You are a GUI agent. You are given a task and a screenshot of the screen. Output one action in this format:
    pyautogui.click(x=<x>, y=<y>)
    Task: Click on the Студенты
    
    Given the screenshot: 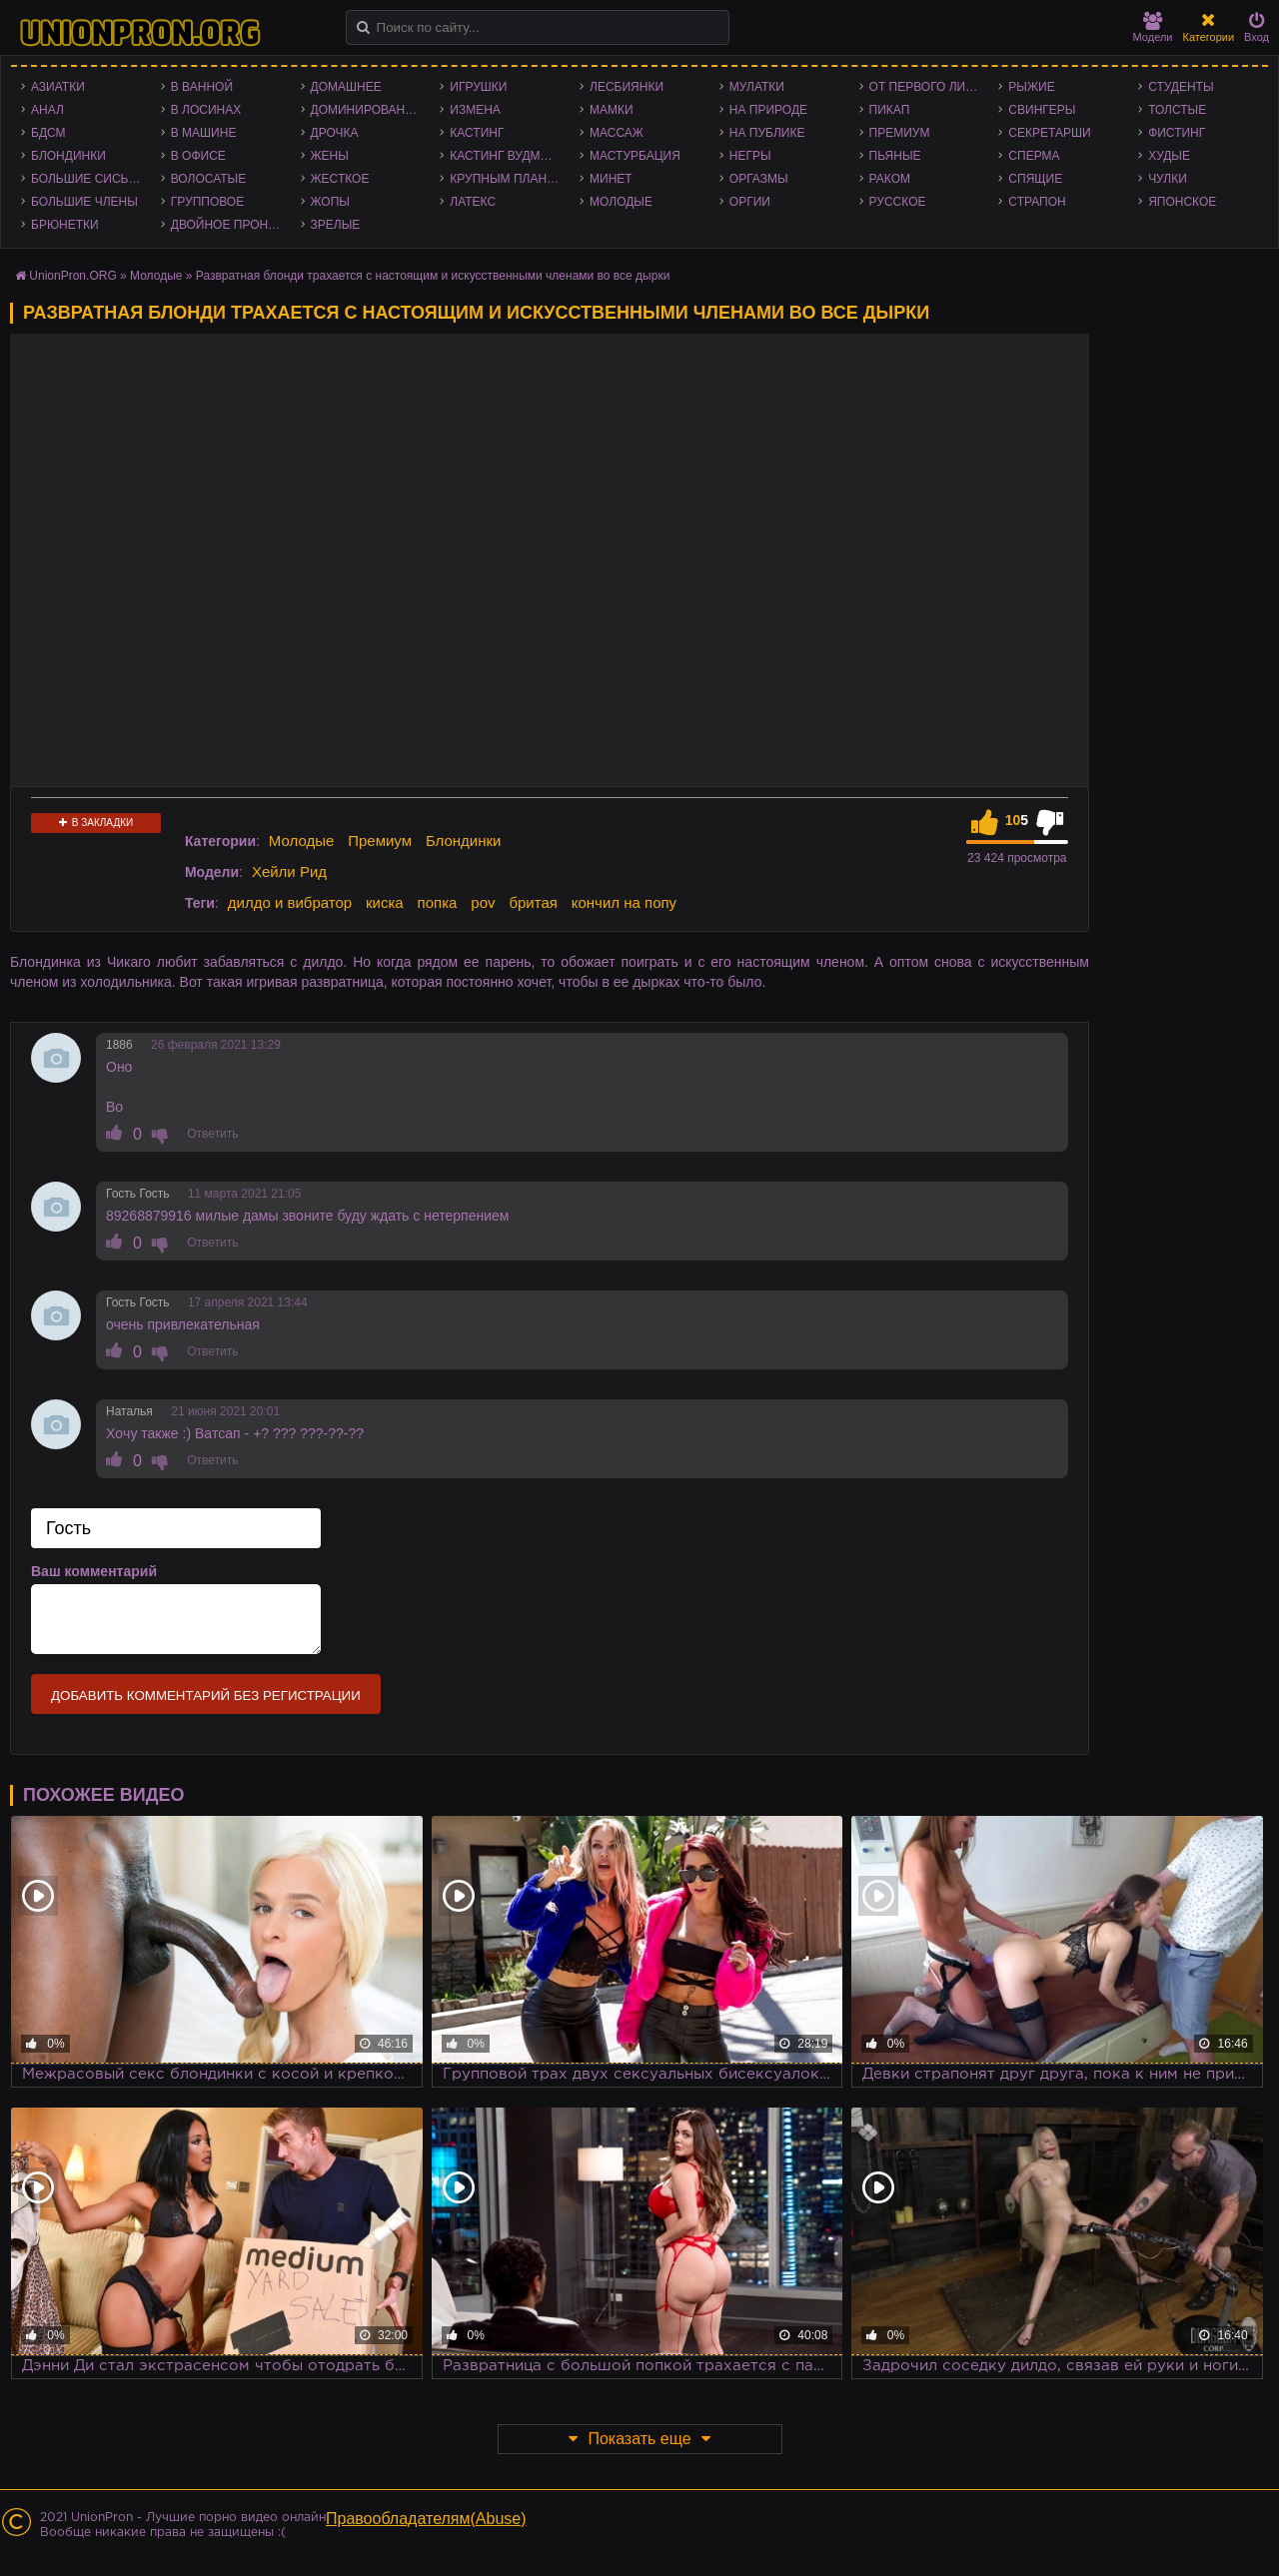 What is the action you would take?
    pyautogui.click(x=1180, y=87)
    